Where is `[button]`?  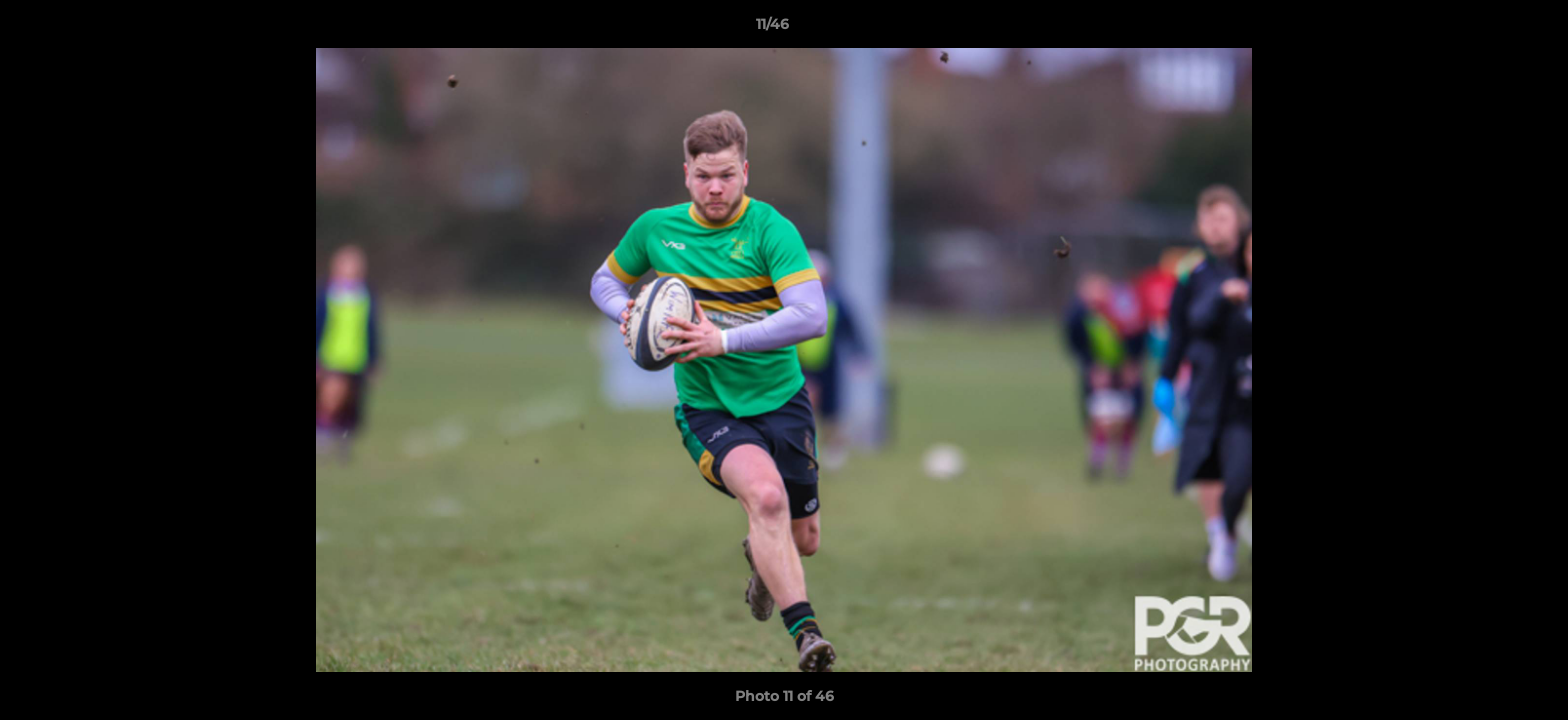
[button] is located at coordinates (1484, 29).